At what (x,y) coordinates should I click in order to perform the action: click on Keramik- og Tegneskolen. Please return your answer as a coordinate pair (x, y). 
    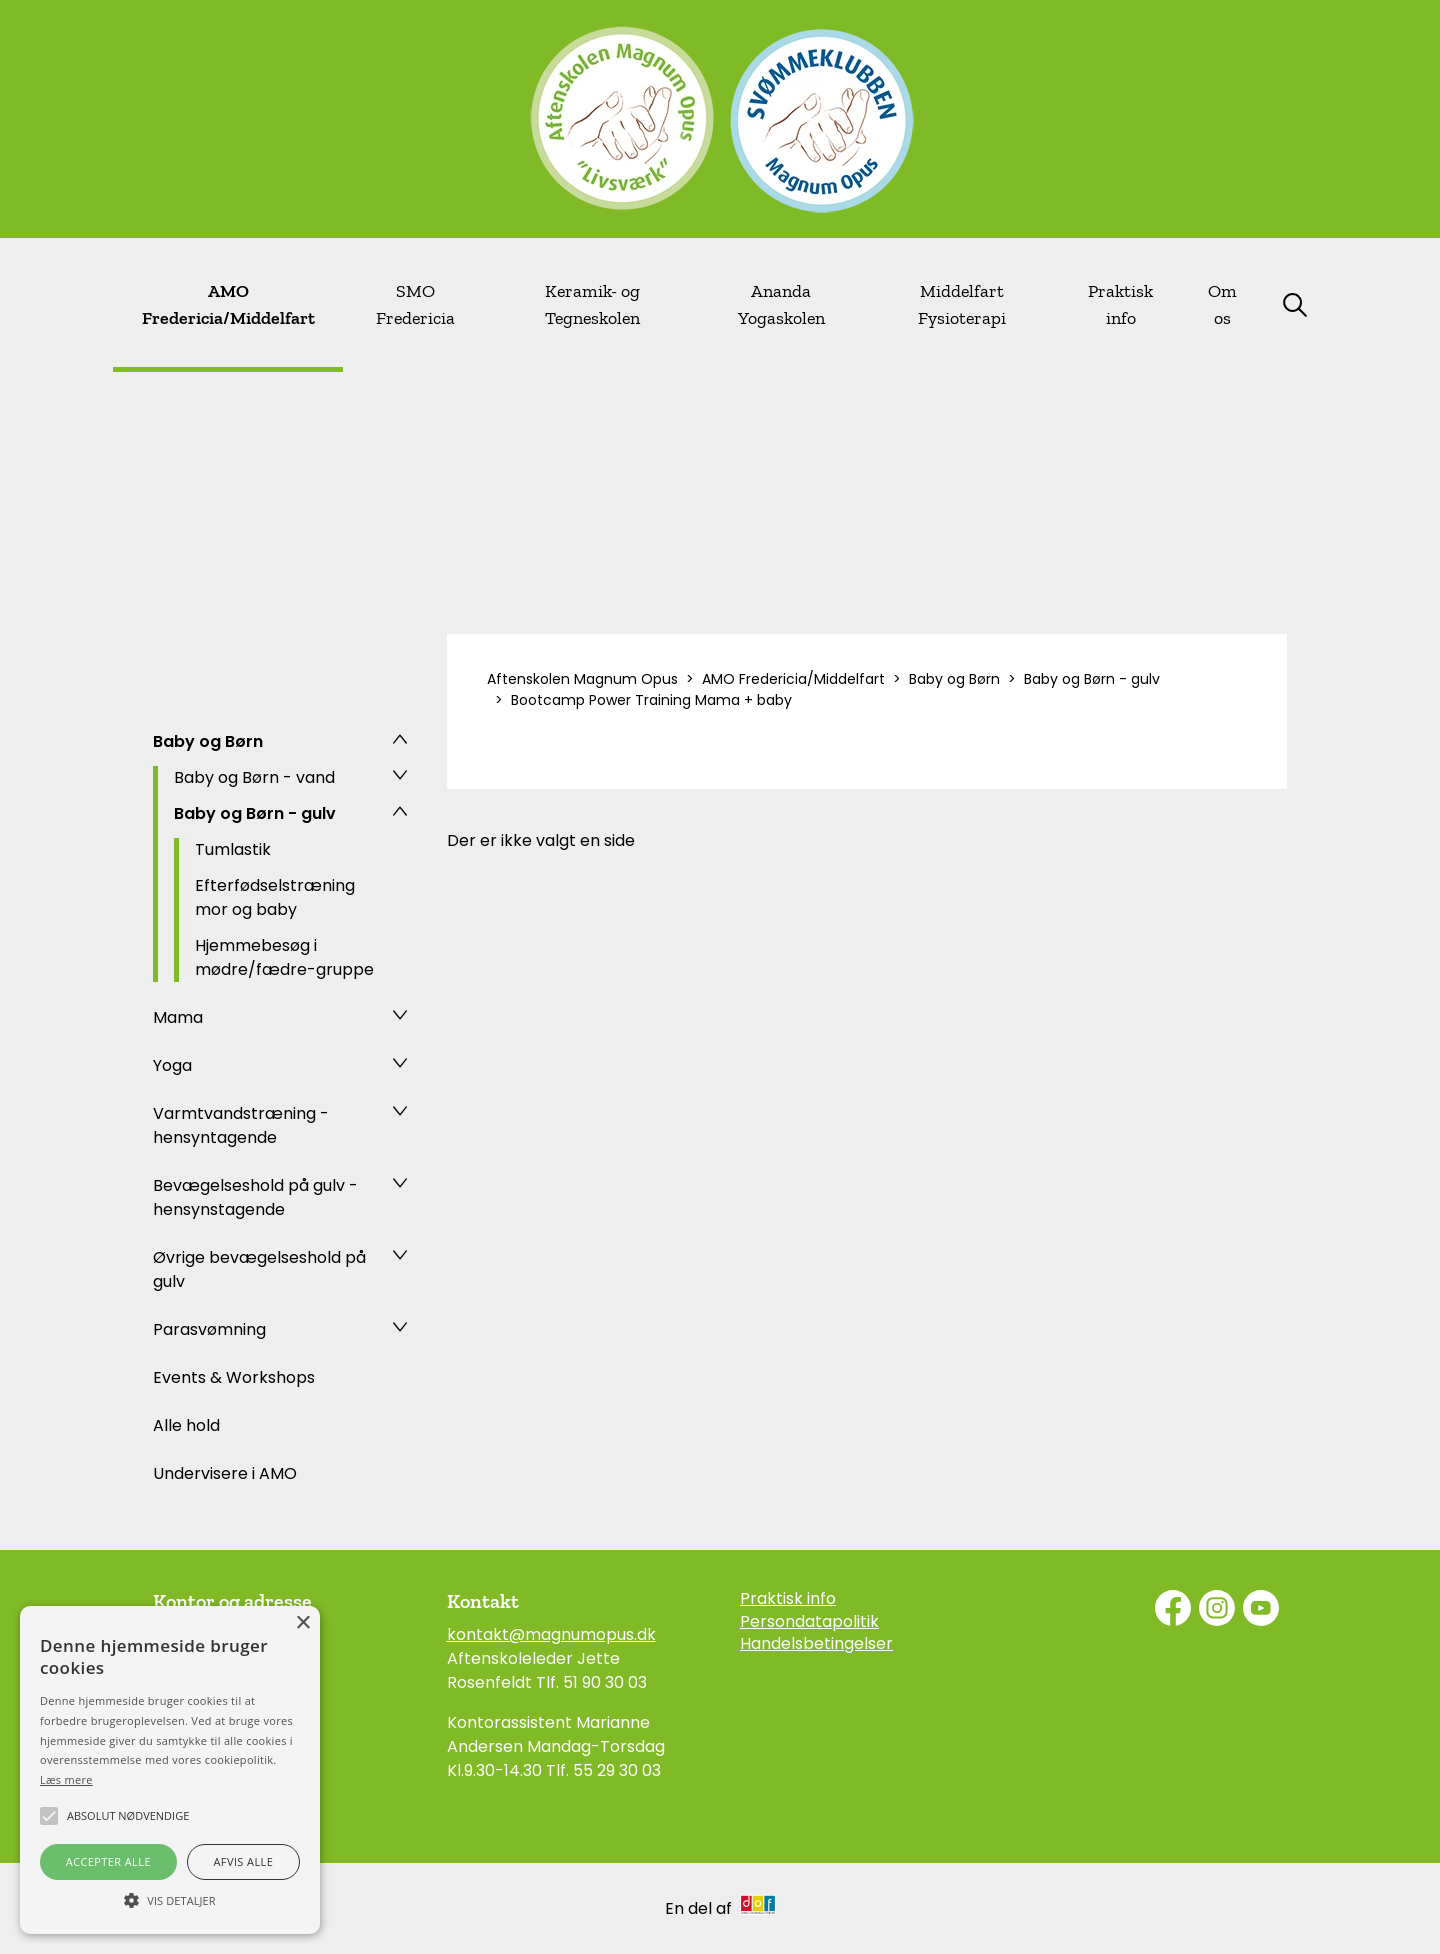
    Looking at the image, I should click on (592, 304).